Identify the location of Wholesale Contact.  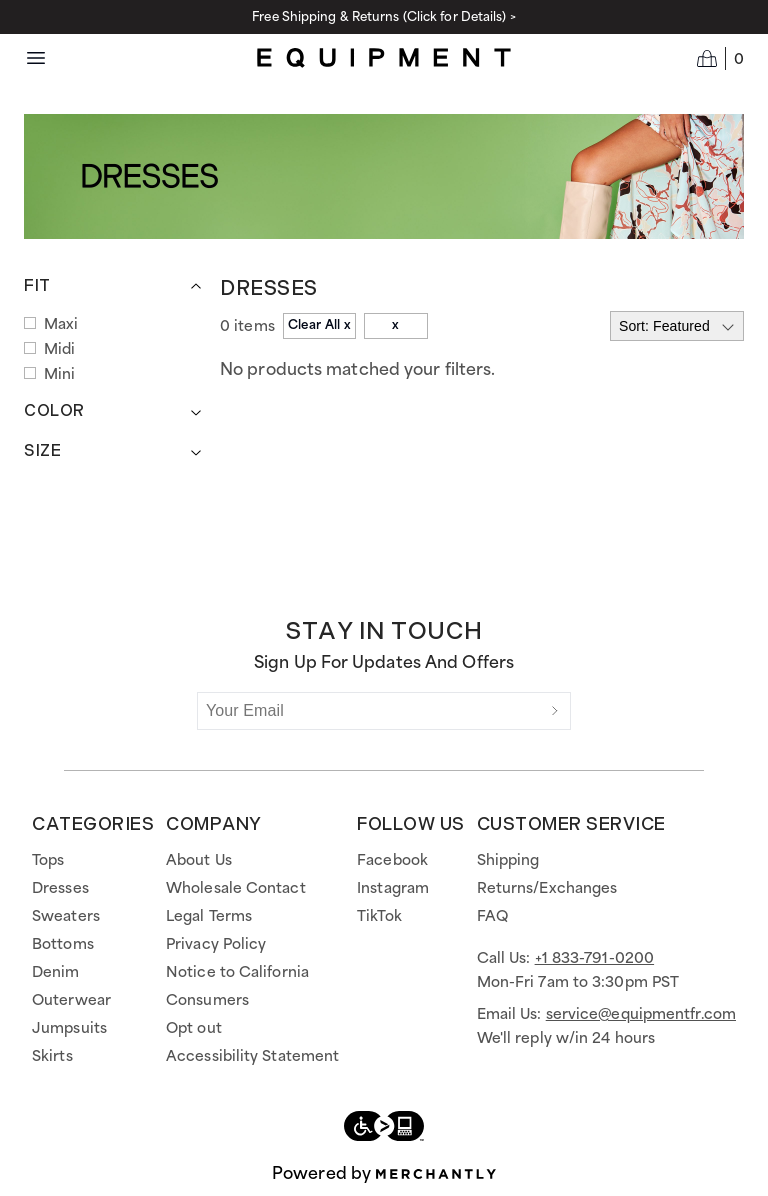
(236, 889).